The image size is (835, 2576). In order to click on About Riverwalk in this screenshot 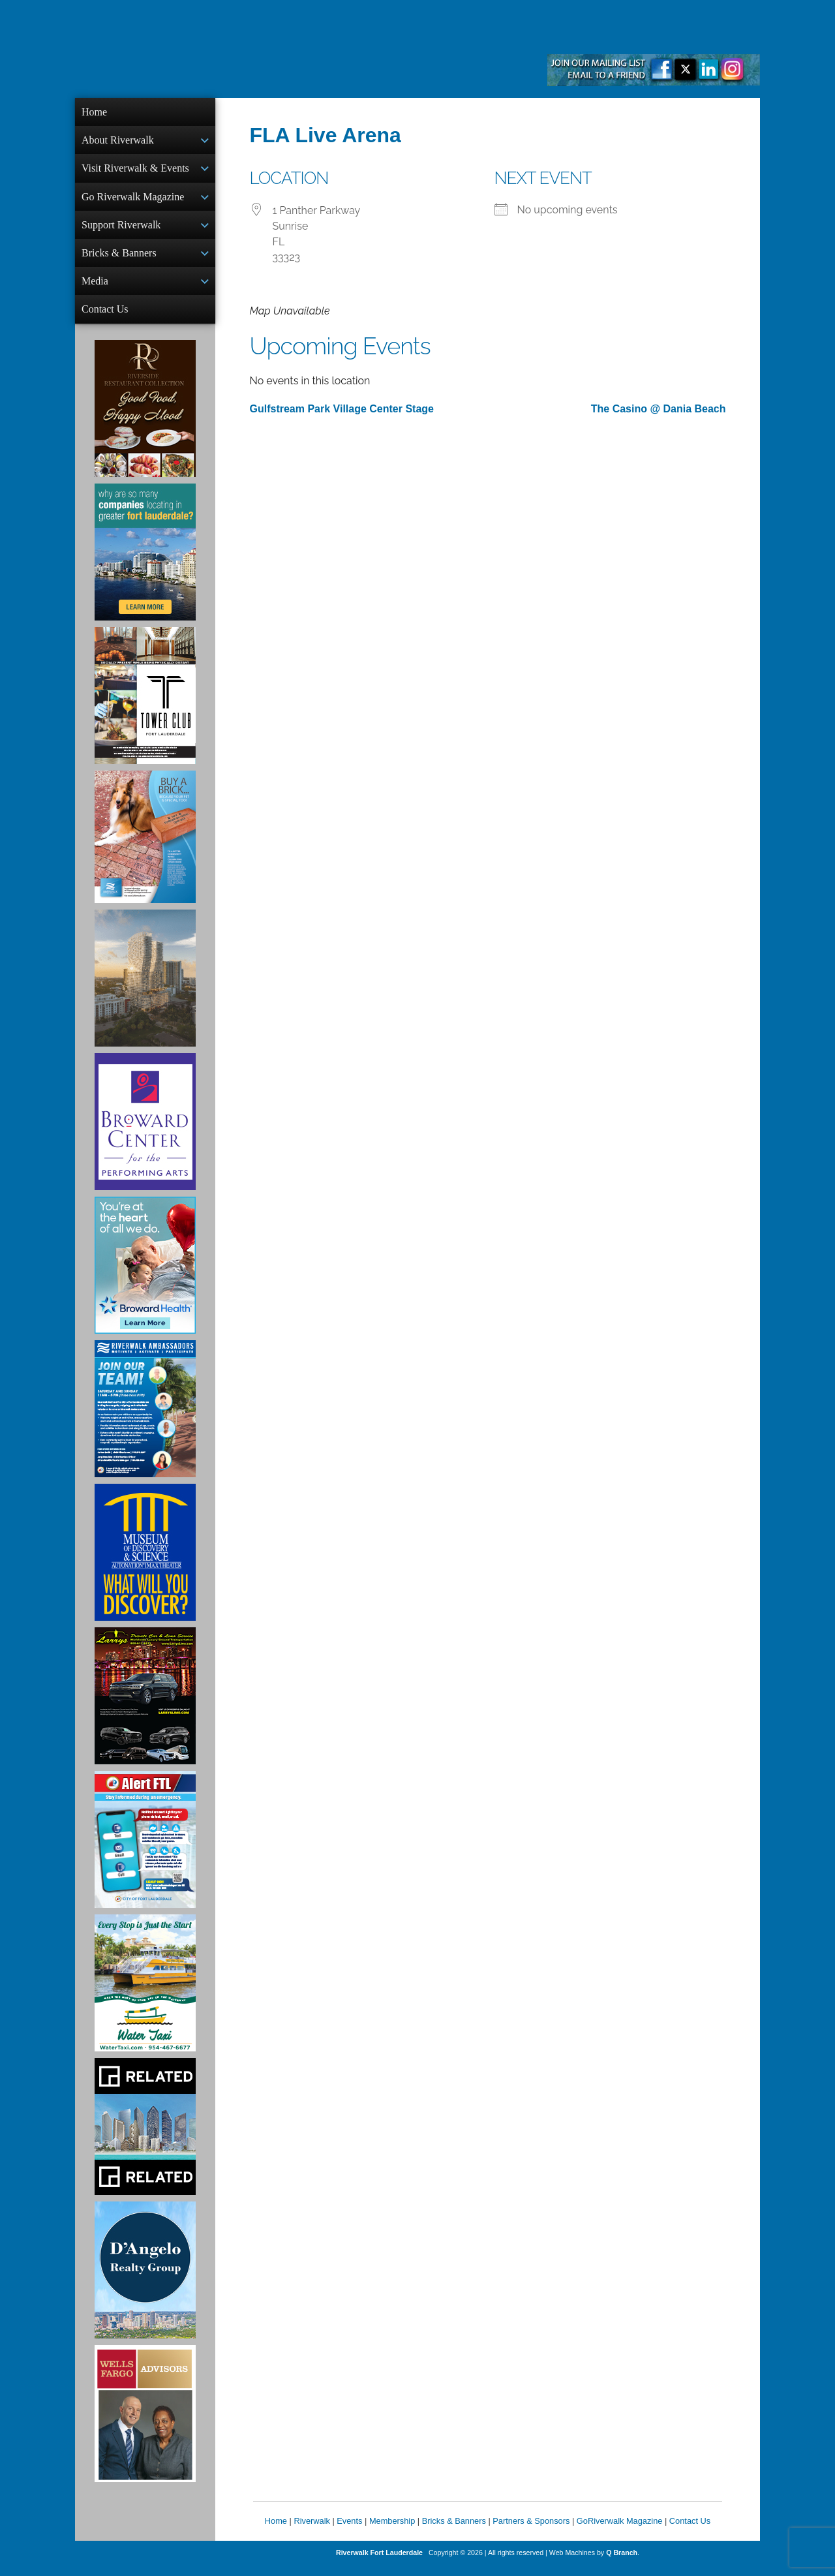, I will do `click(118, 141)`.